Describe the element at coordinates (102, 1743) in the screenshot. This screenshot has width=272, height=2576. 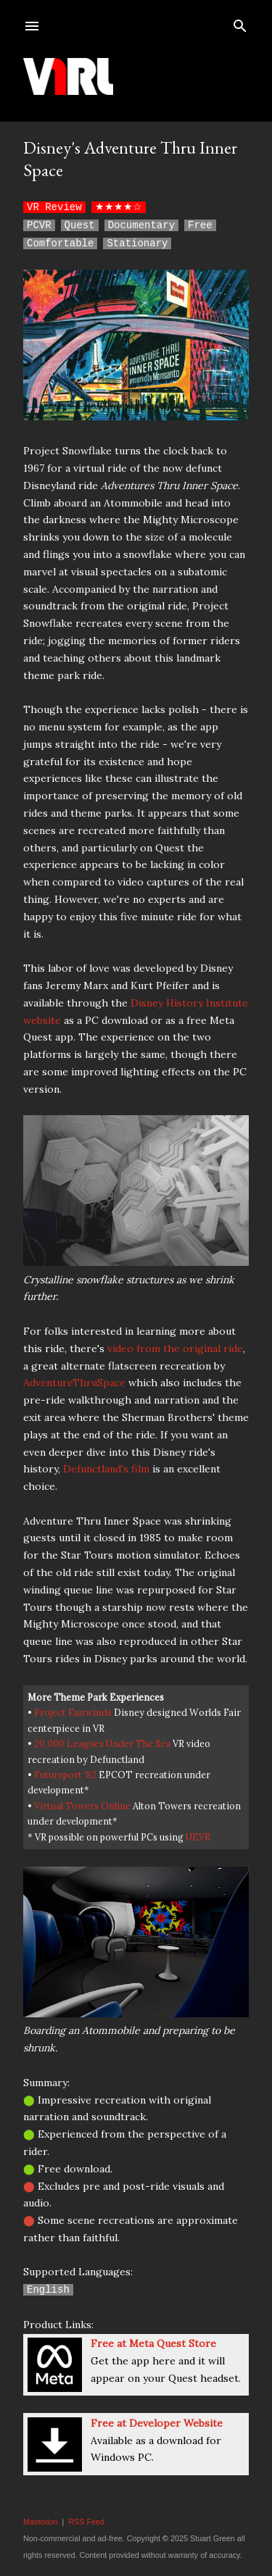
I see `20,000 Leagues Under The Sea` at that location.